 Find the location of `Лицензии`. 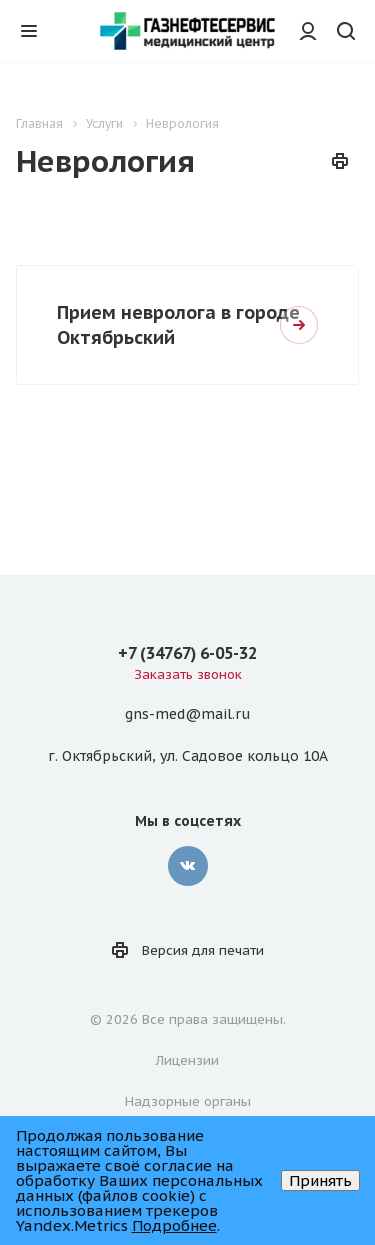

Лицензии is located at coordinates (187, 1060).